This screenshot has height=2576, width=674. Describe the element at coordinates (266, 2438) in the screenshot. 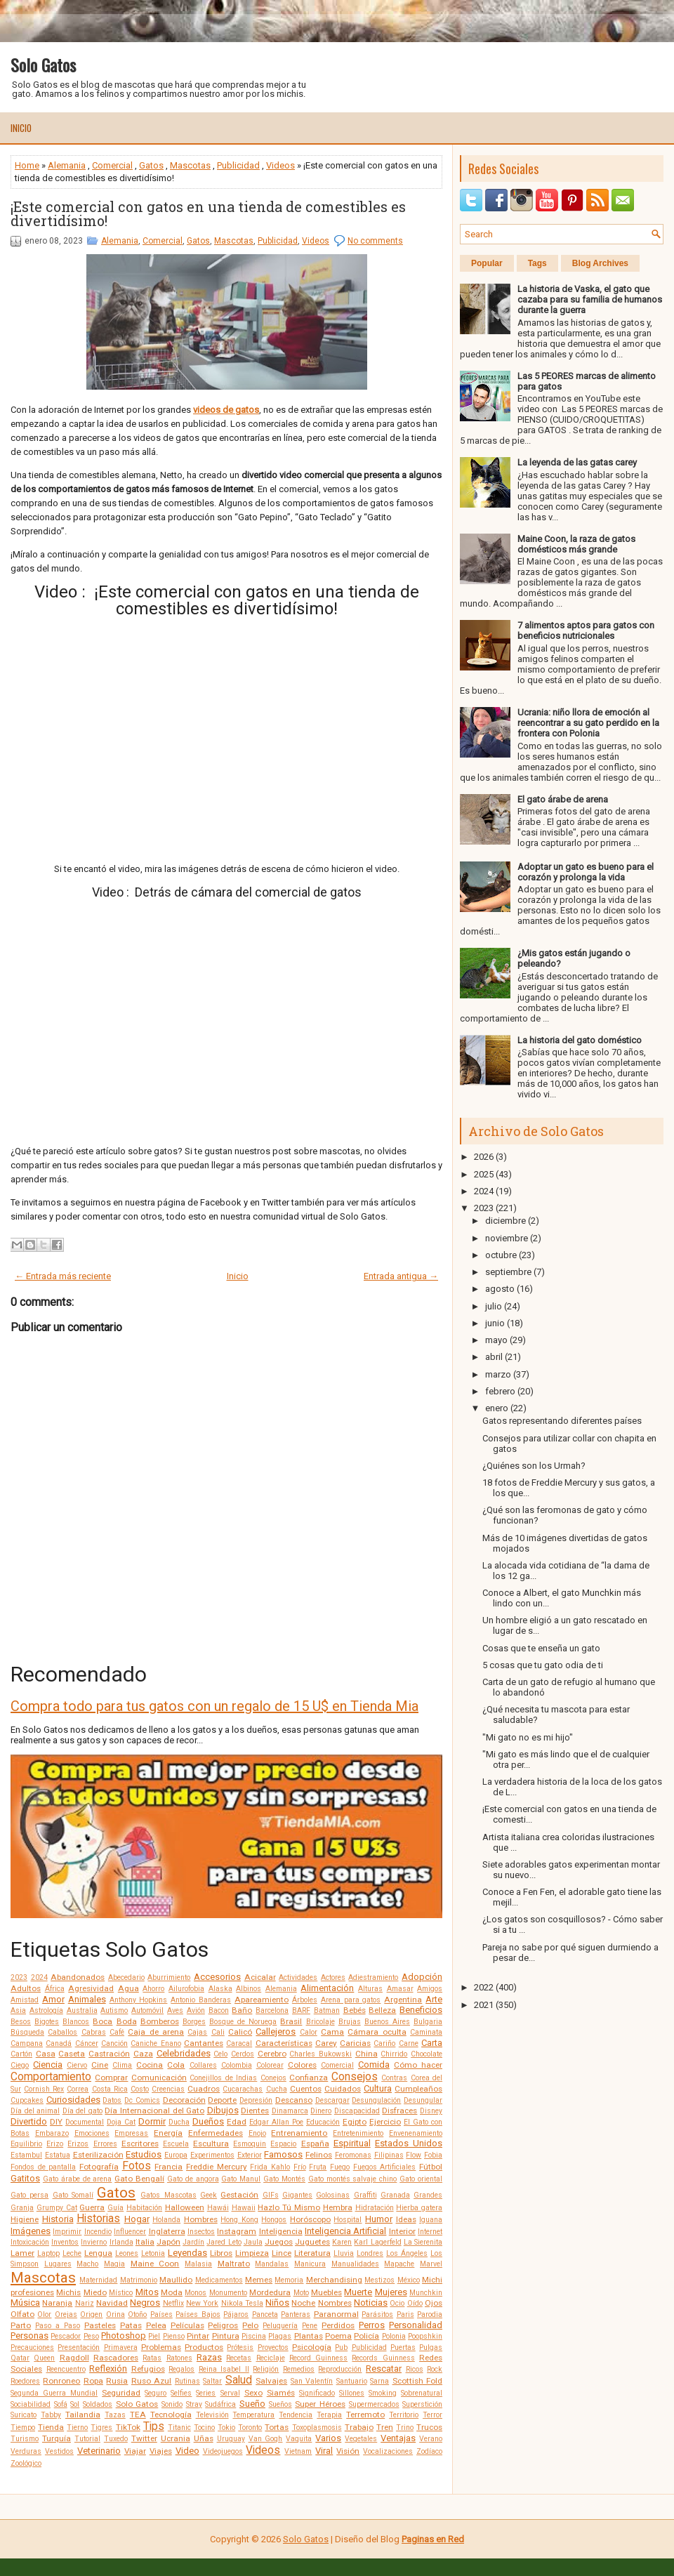

I see `Van Gogh` at that location.